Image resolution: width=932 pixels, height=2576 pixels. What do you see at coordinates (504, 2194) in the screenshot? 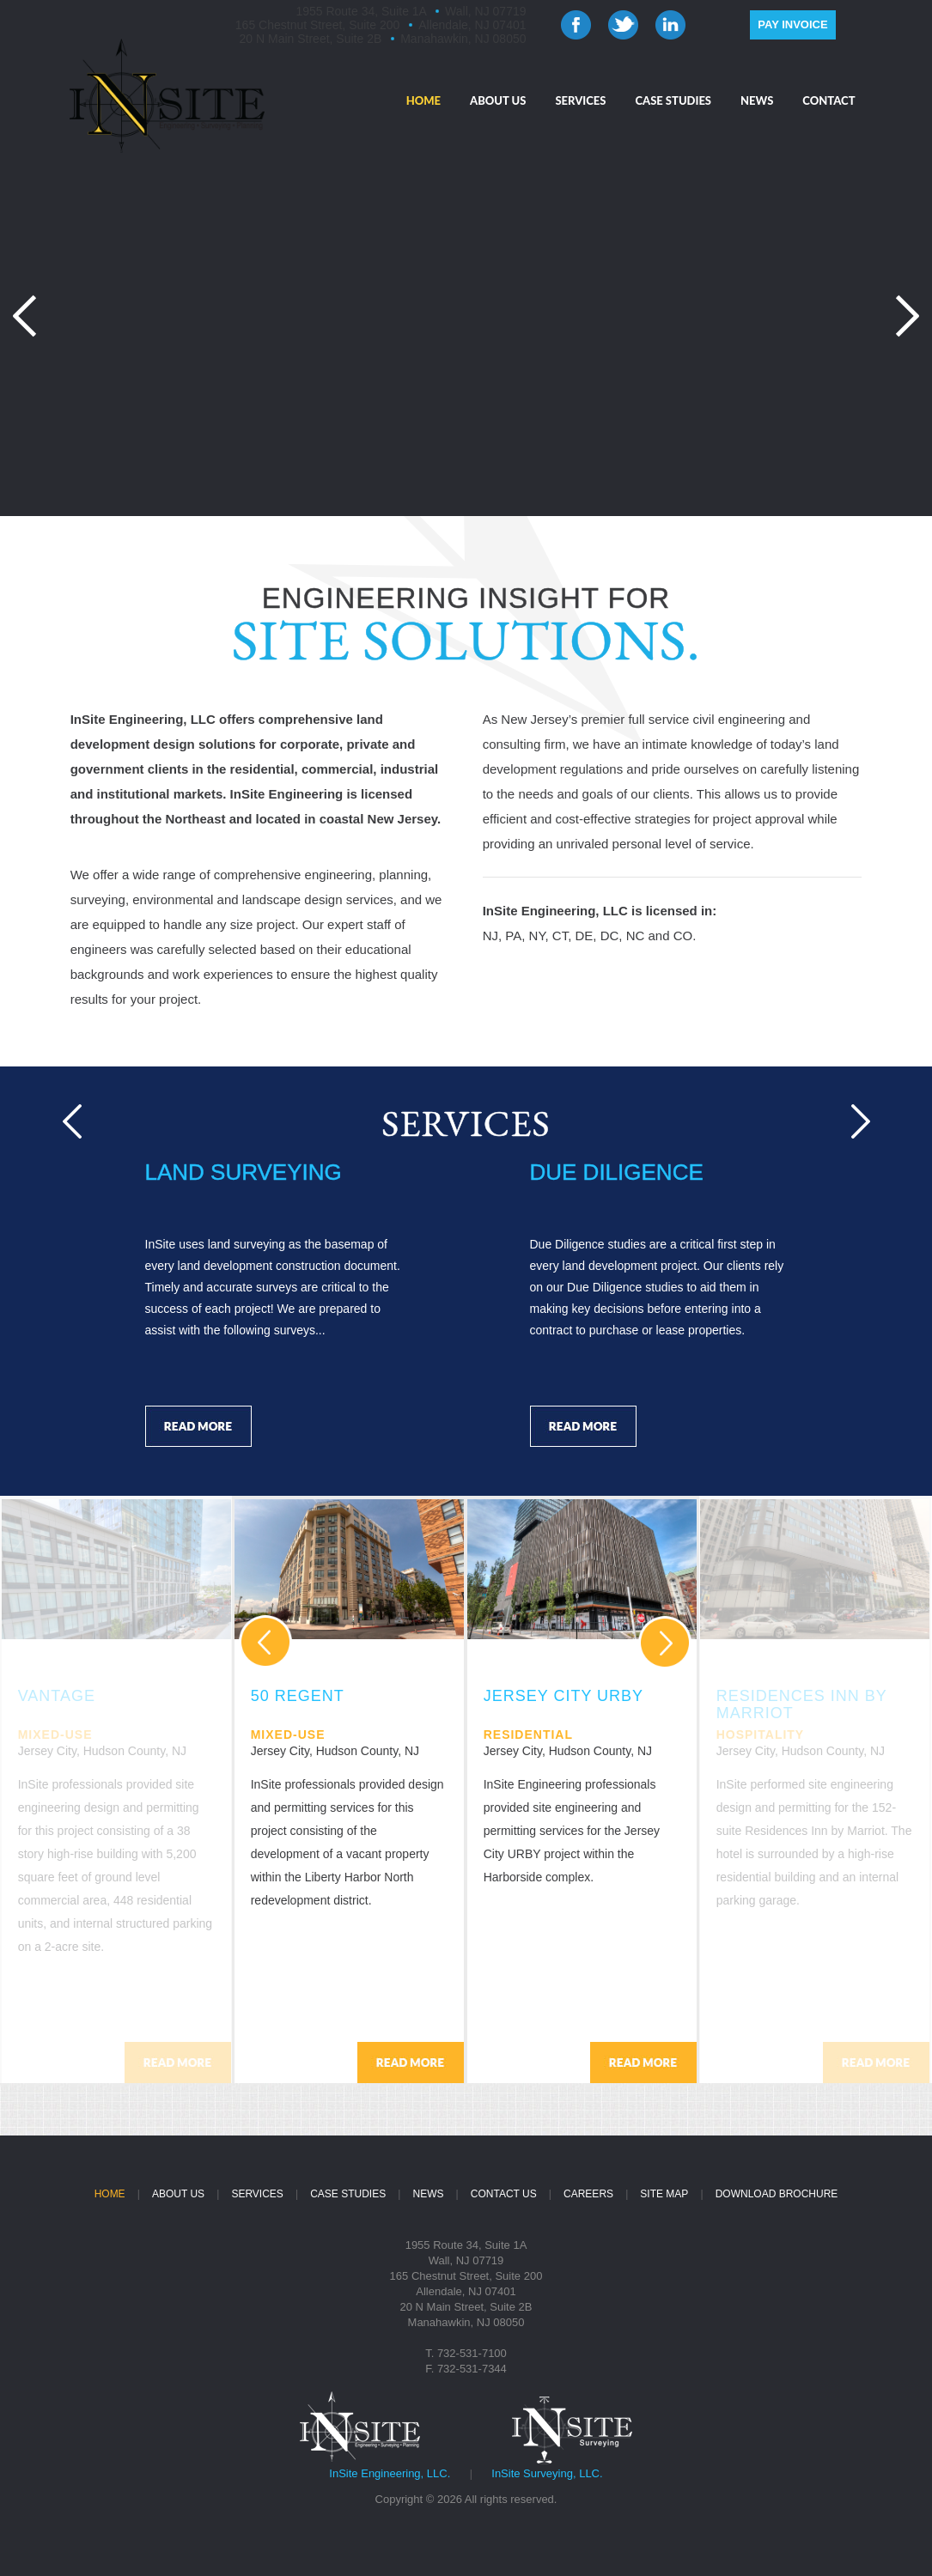
I see `CONTACT US` at bounding box center [504, 2194].